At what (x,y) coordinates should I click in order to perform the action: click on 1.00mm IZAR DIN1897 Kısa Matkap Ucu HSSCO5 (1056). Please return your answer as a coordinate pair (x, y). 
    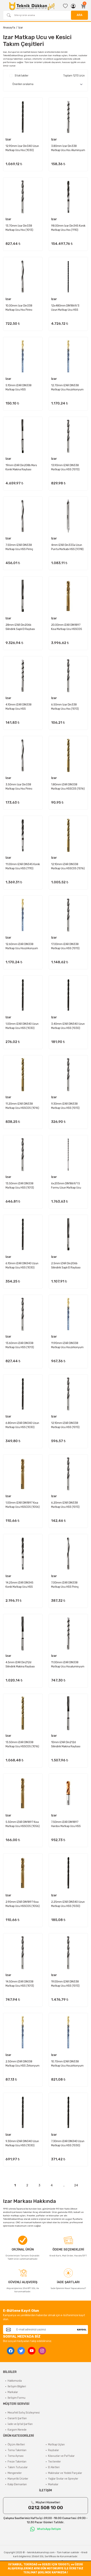
    Looking at the image, I should click on (23, 1505).